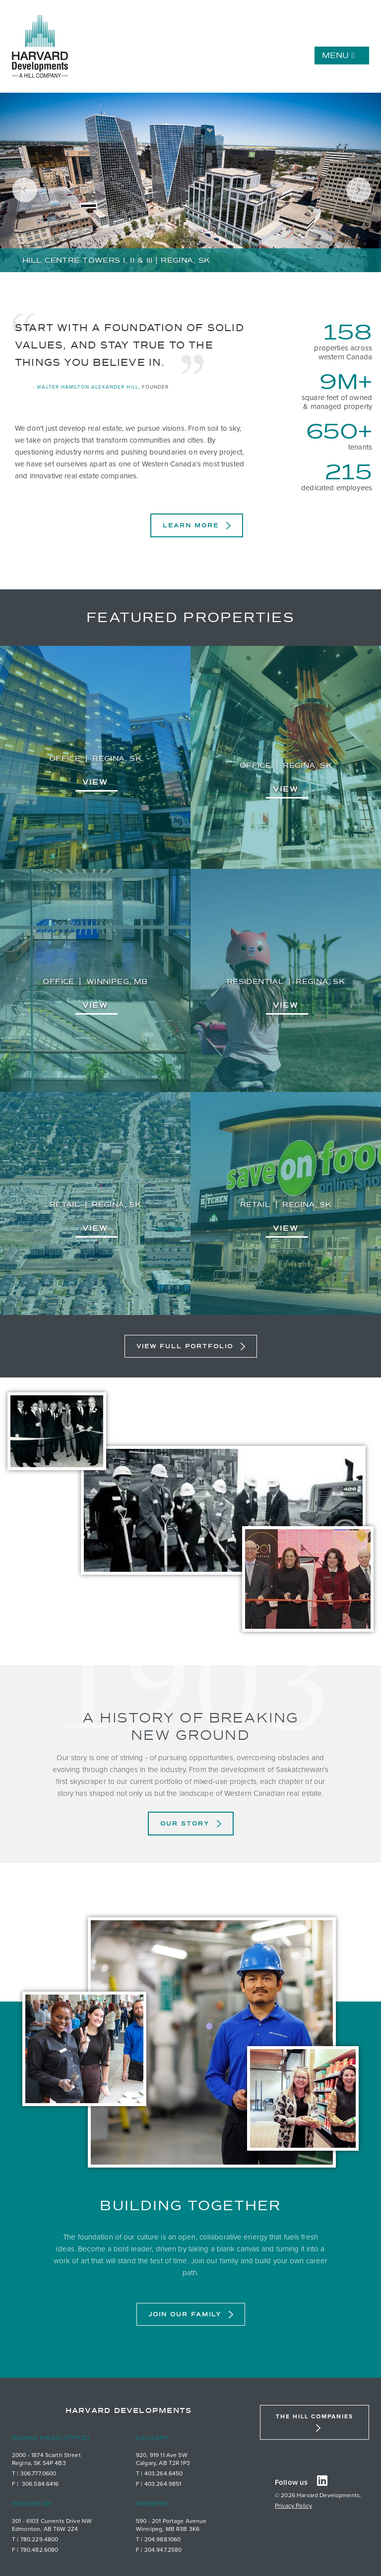 Image resolution: width=381 pixels, height=2576 pixels. What do you see at coordinates (154, 2473) in the screenshot?
I see `403.26` at bounding box center [154, 2473].